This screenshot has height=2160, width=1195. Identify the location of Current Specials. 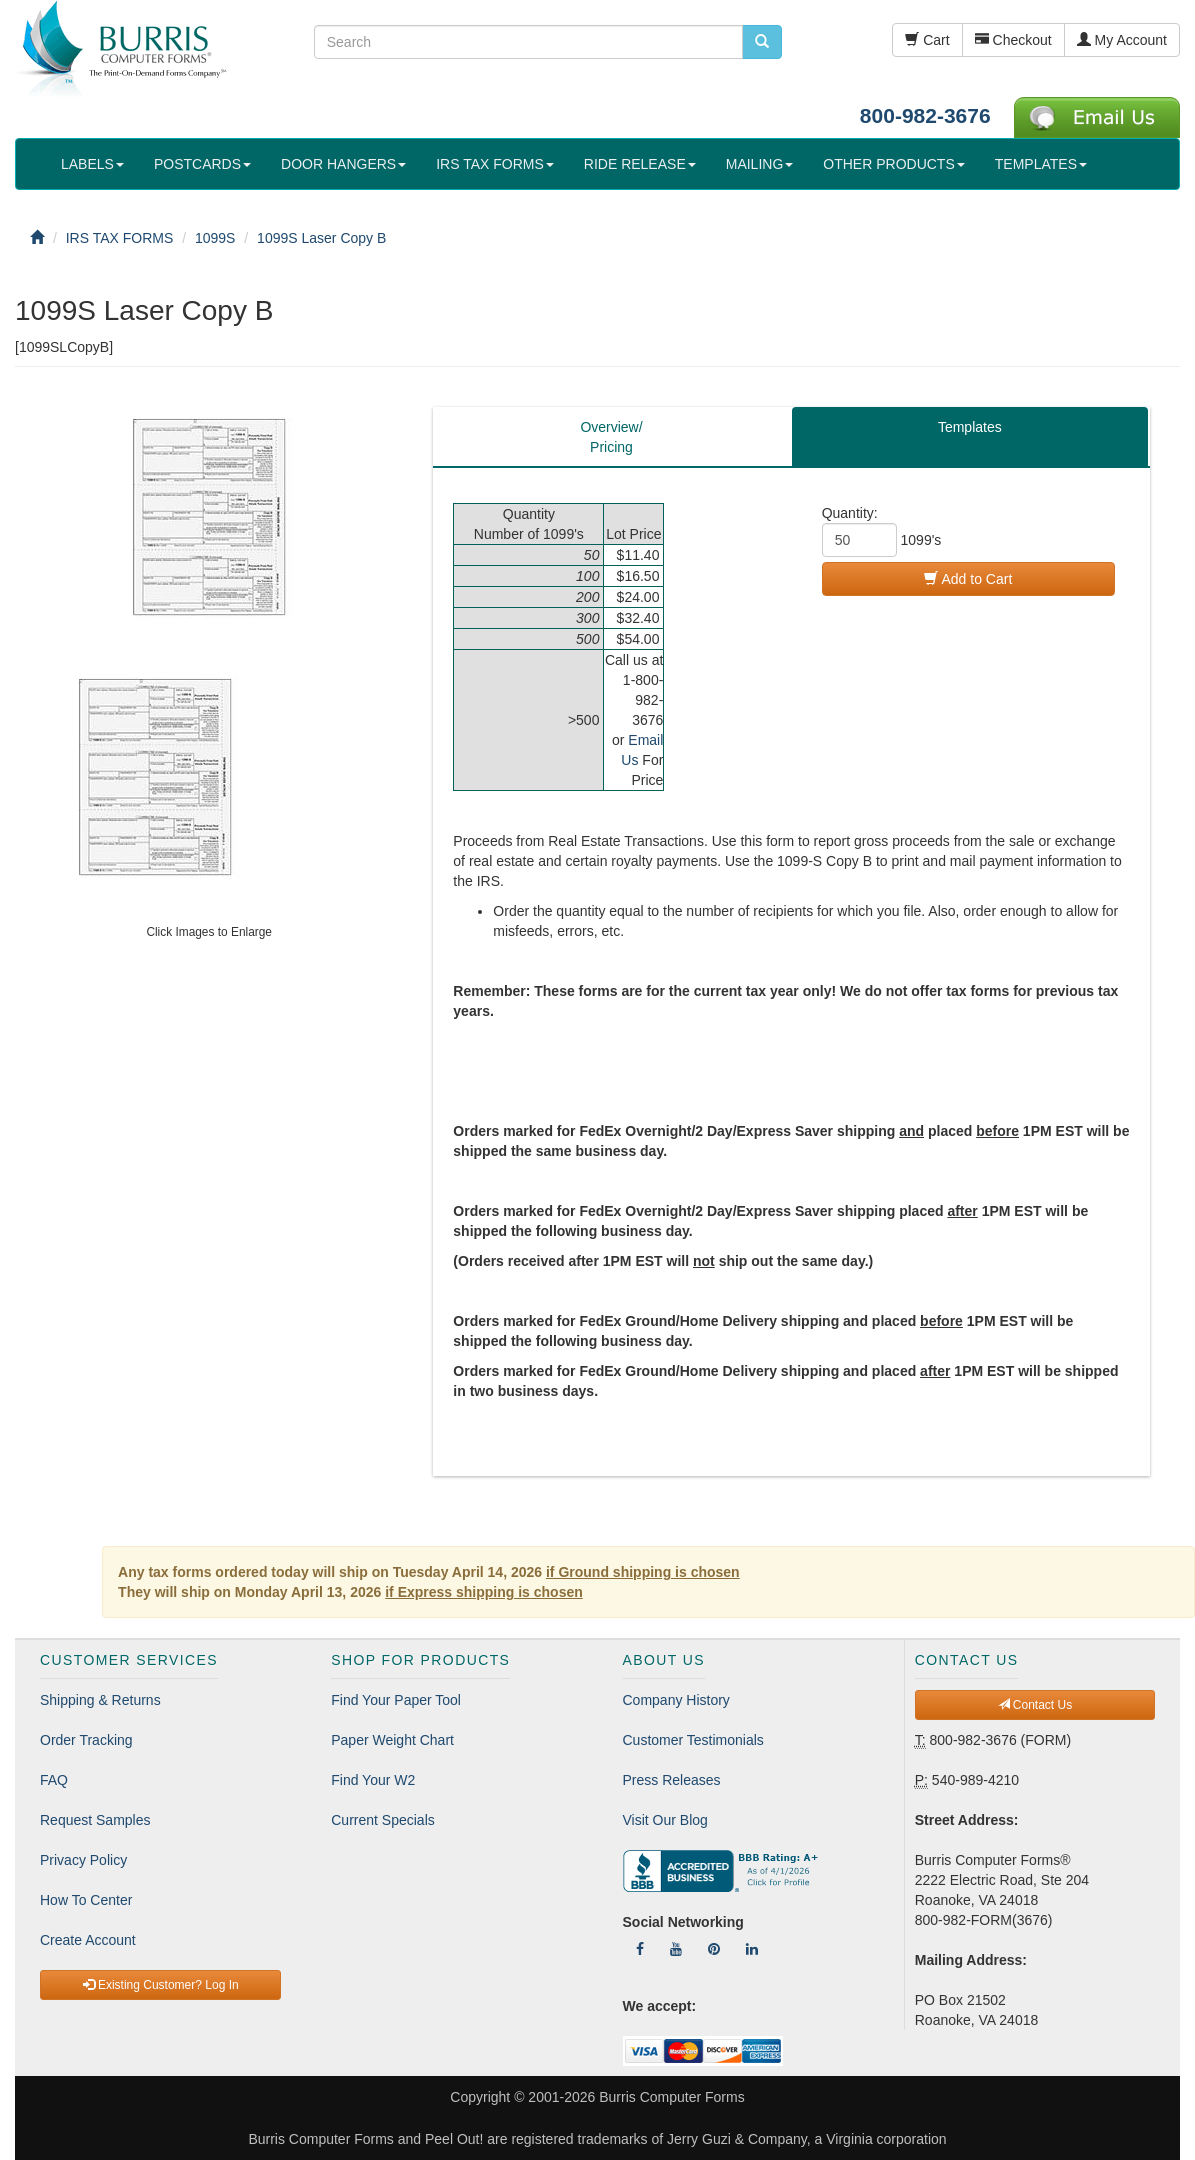
(383, 1820).